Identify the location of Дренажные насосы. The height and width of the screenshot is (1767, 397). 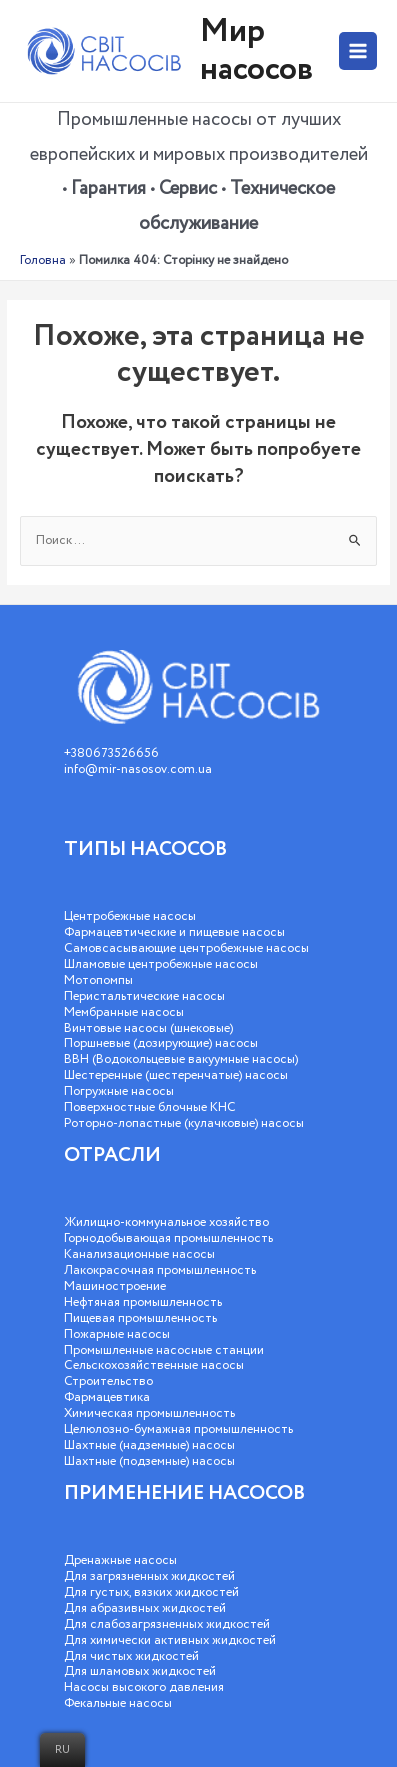
(120, 1560).